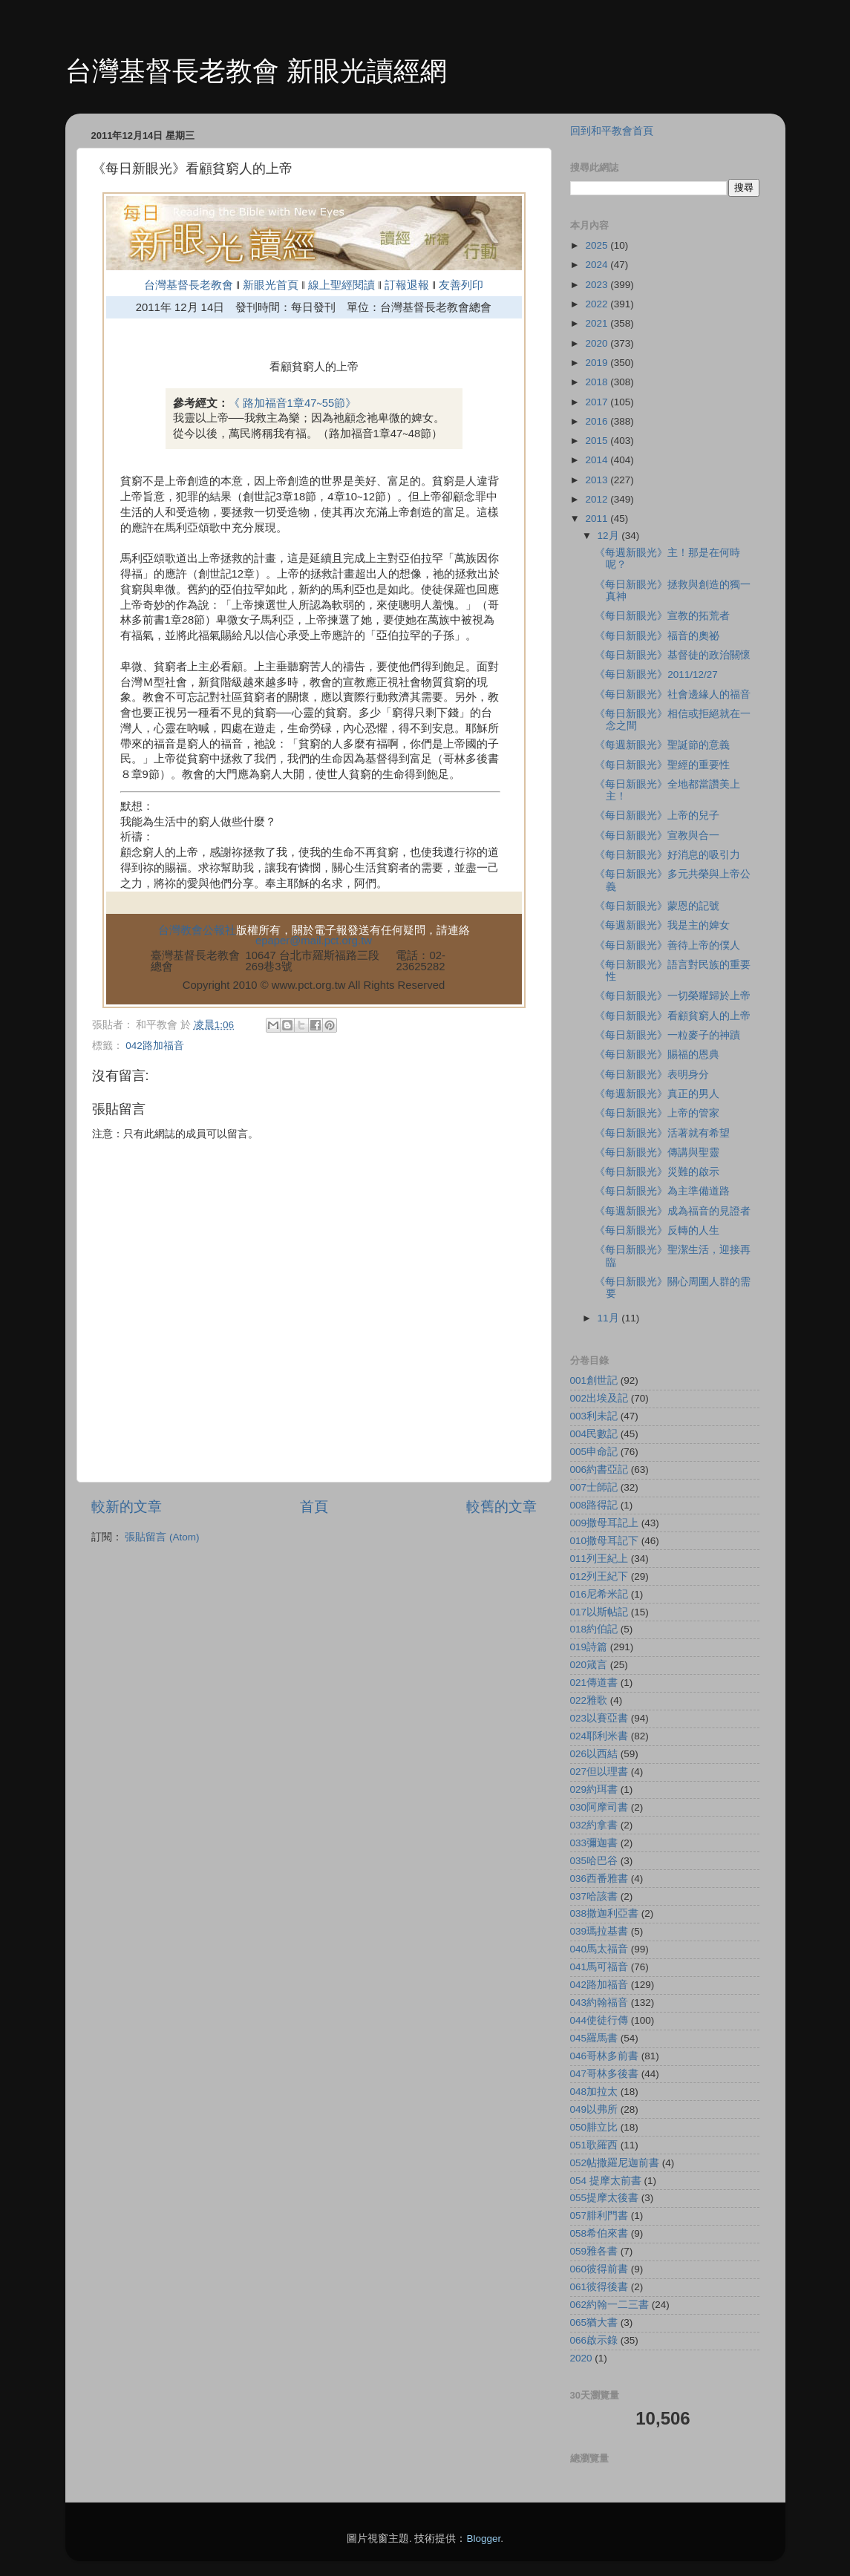 The height and width of the screenshot is (2576, 850). I want to click on epaper@mail.pct.org.tw, so click(313, 941).